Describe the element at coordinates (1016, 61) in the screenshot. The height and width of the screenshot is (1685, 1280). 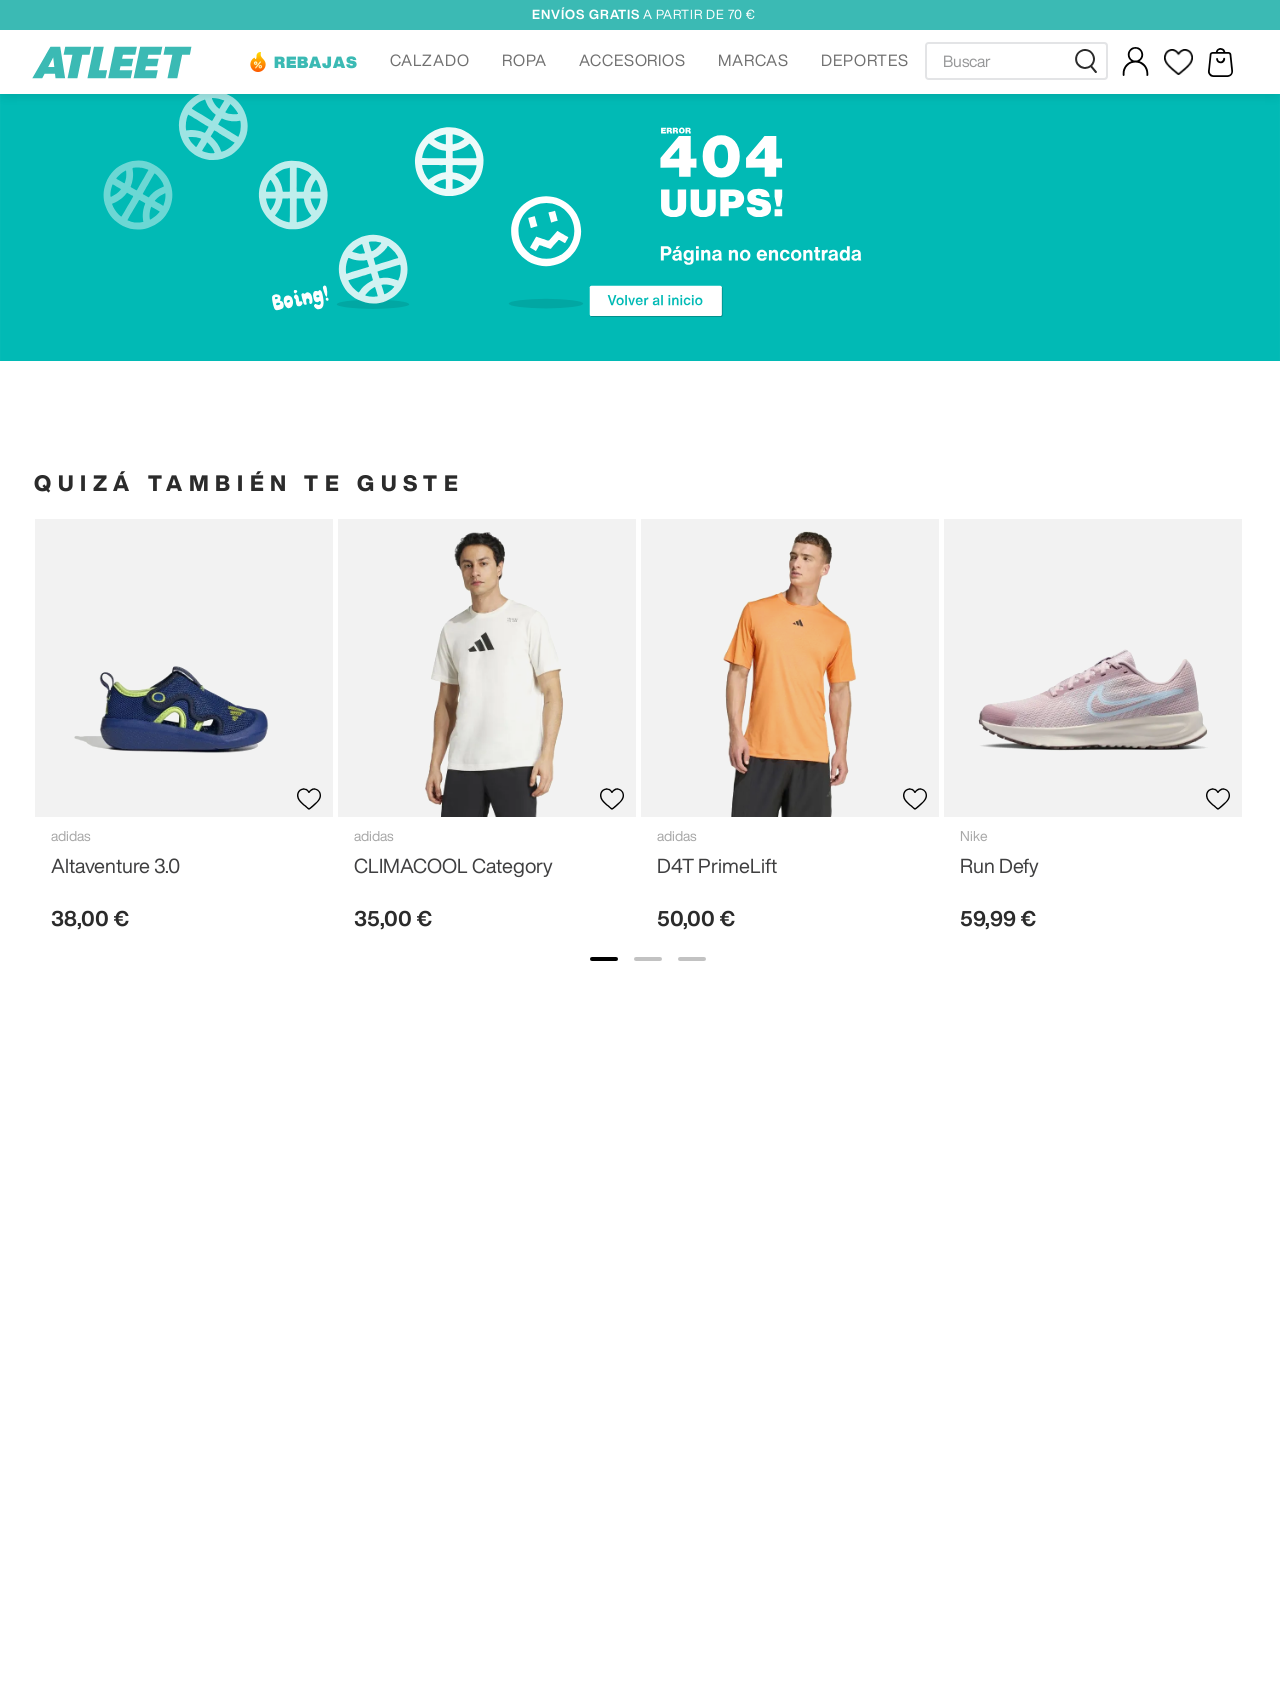
I see `[combobox]` at that location.